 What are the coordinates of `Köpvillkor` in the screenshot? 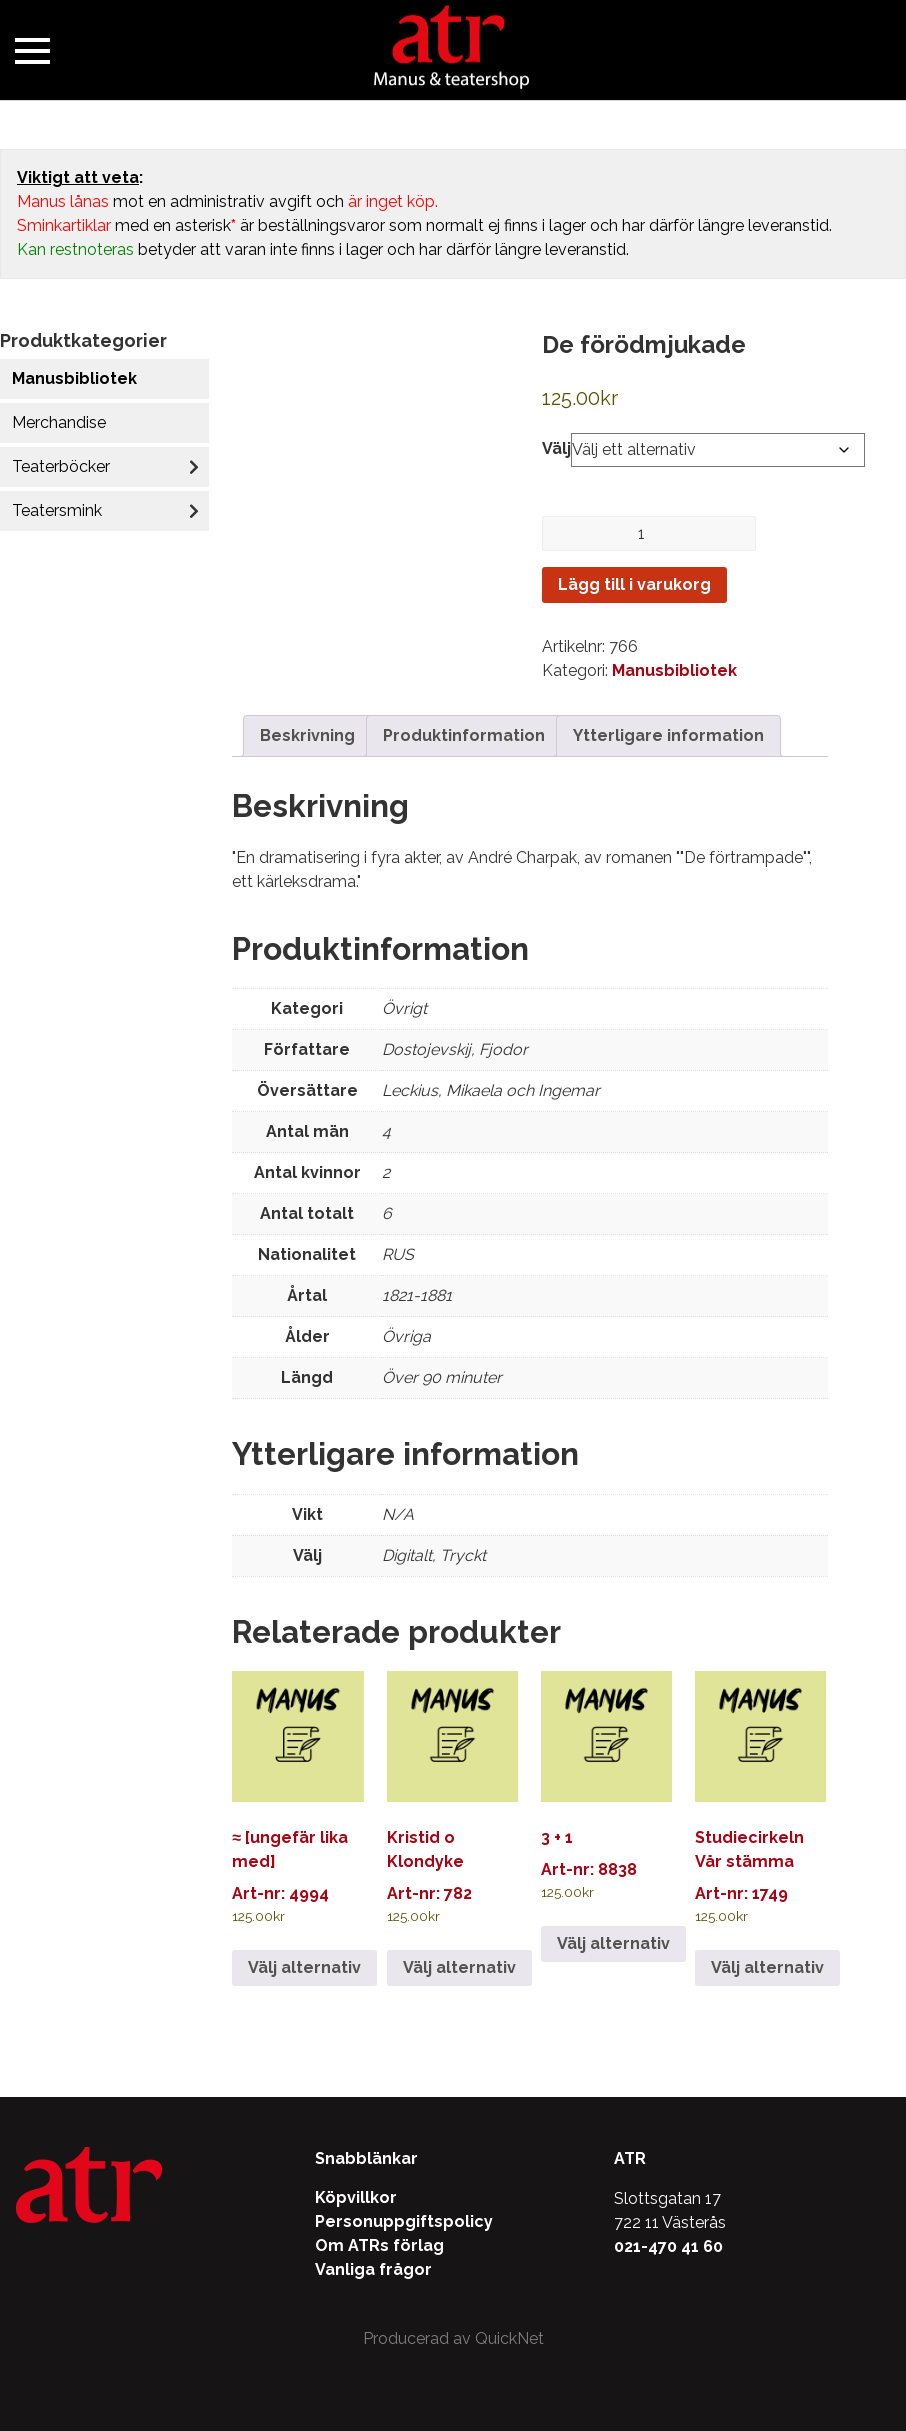 It's located at (356, 2197).